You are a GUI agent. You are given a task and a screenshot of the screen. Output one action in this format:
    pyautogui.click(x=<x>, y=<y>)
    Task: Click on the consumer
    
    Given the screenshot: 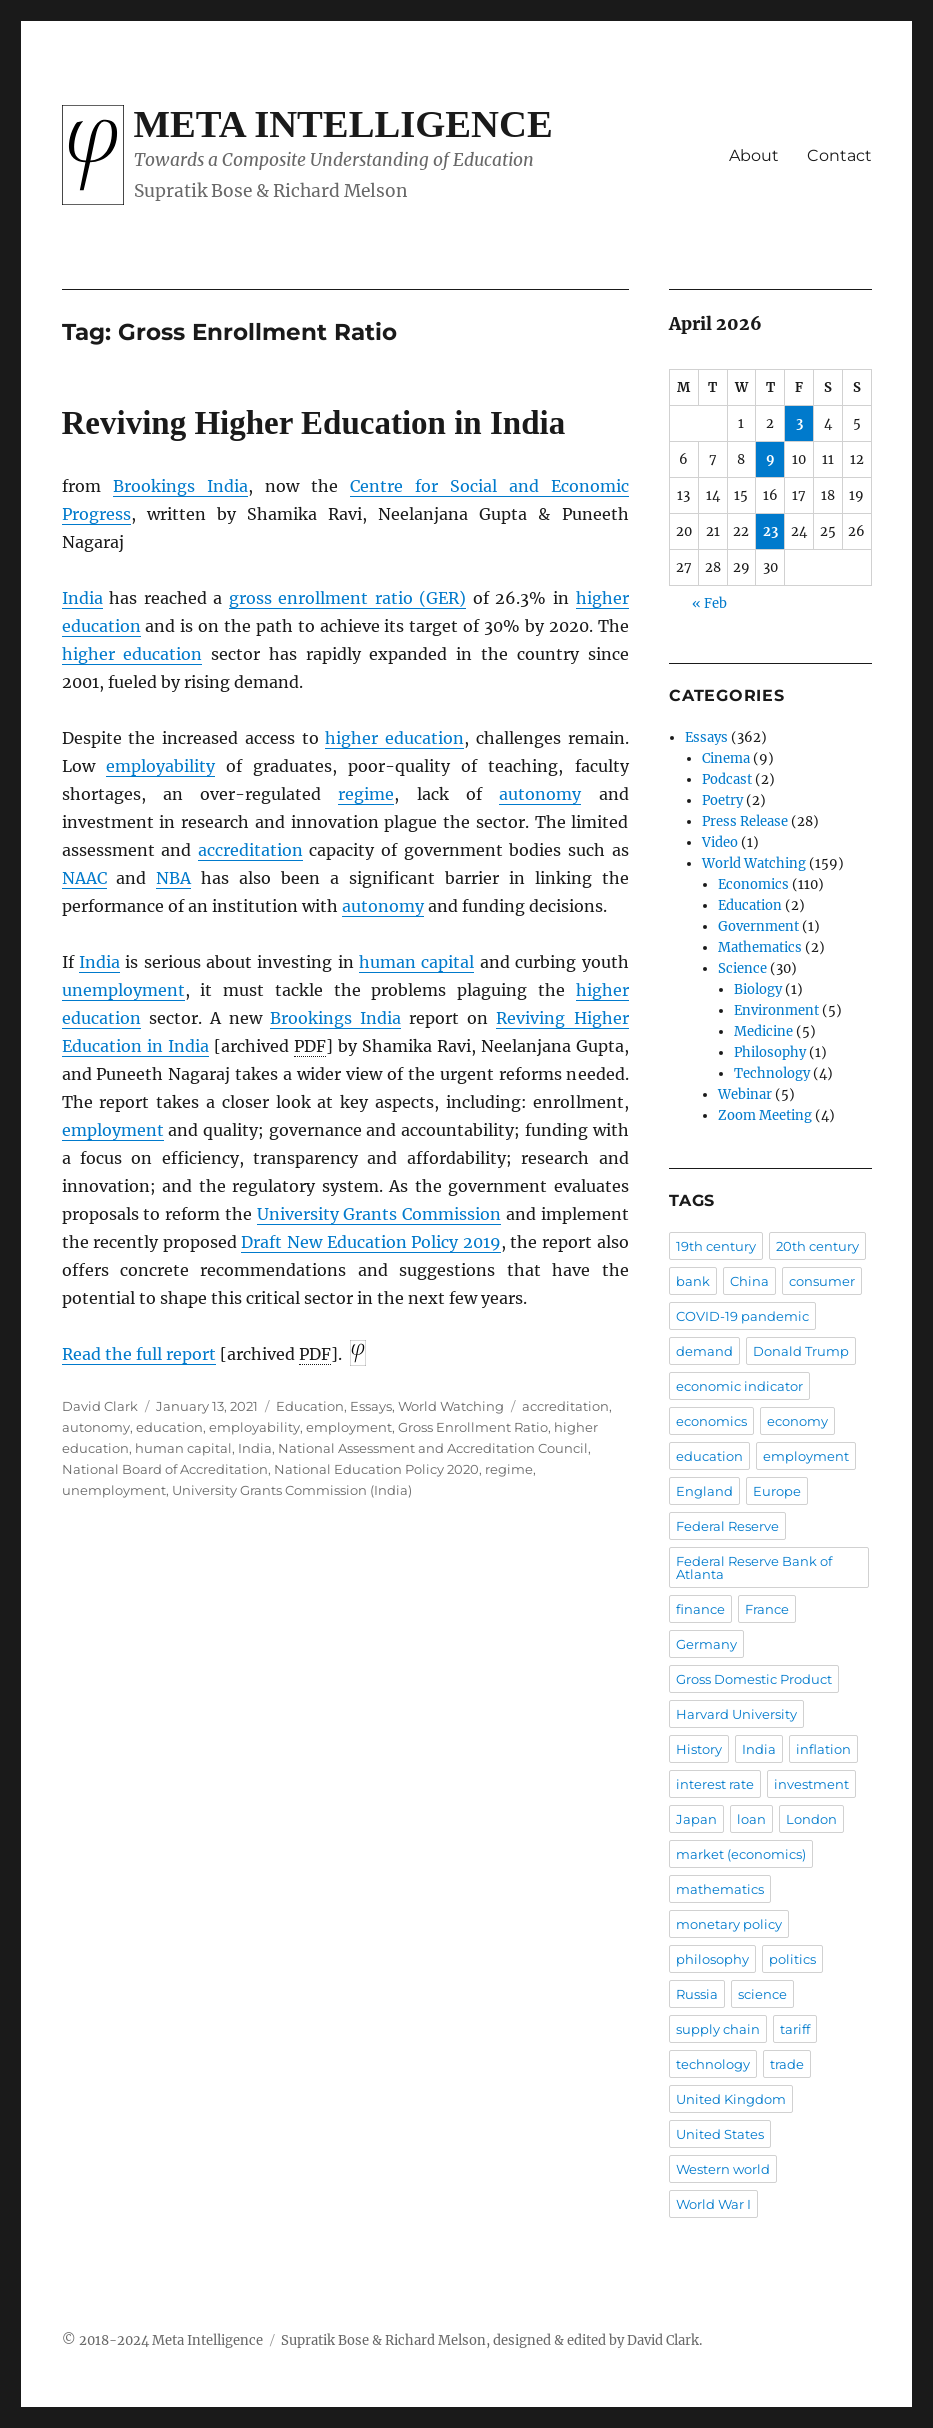 What is the action you would take?
    pyautogui.click(x=822, y=1281)
    